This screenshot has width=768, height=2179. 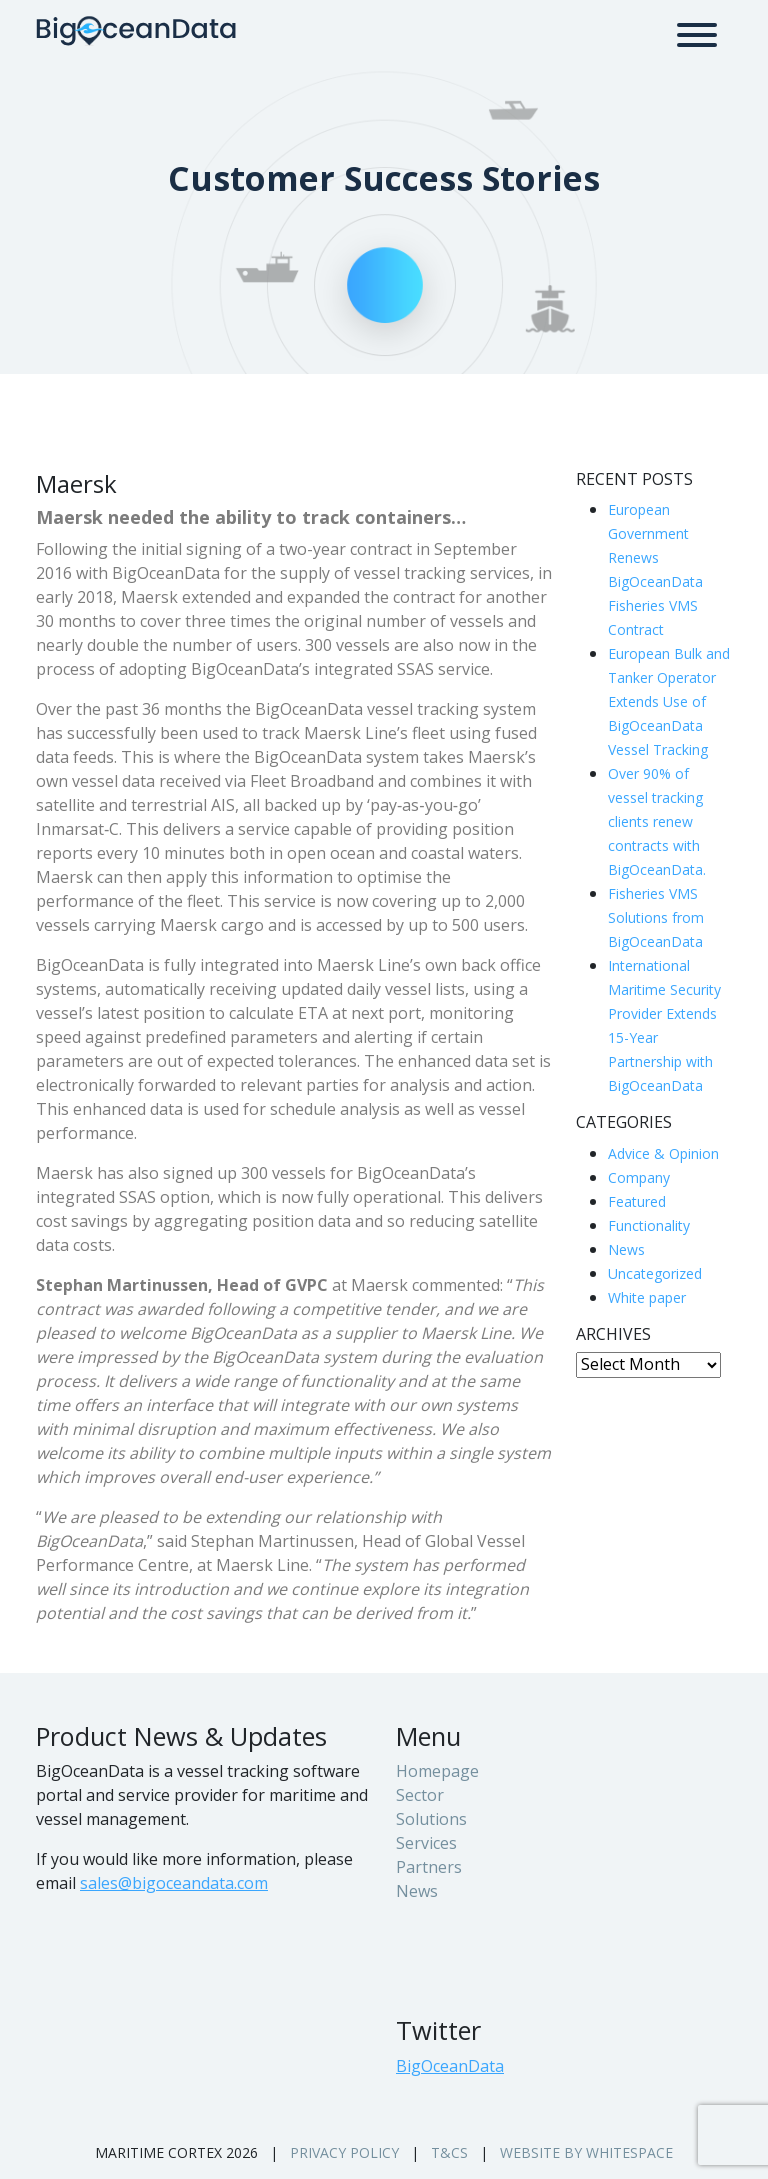 I want to click on News, so click(x=626, y=1249).